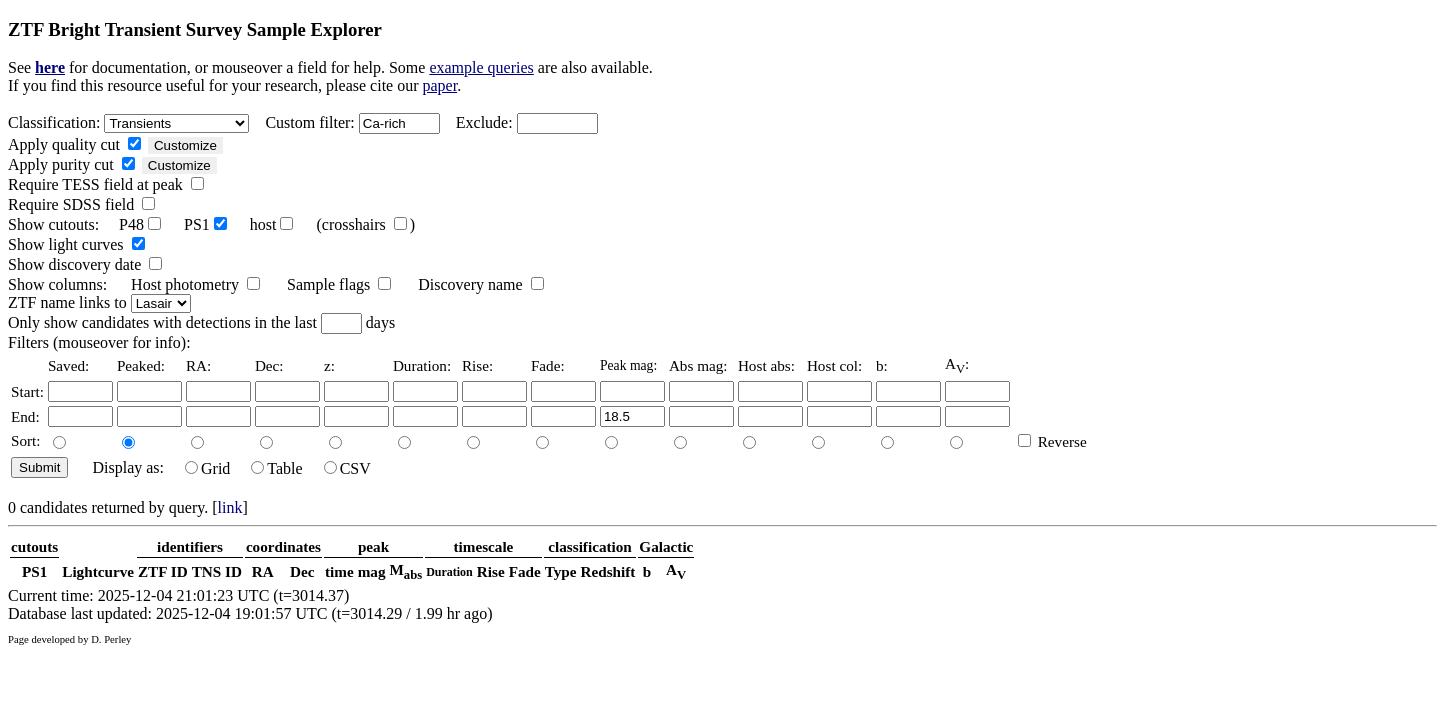 The height and width of the screenshot is (720, 1445). What do you see at coordinates (449, 572) in the screenshot?
I see `Duration` at bounding box center [449, 572].